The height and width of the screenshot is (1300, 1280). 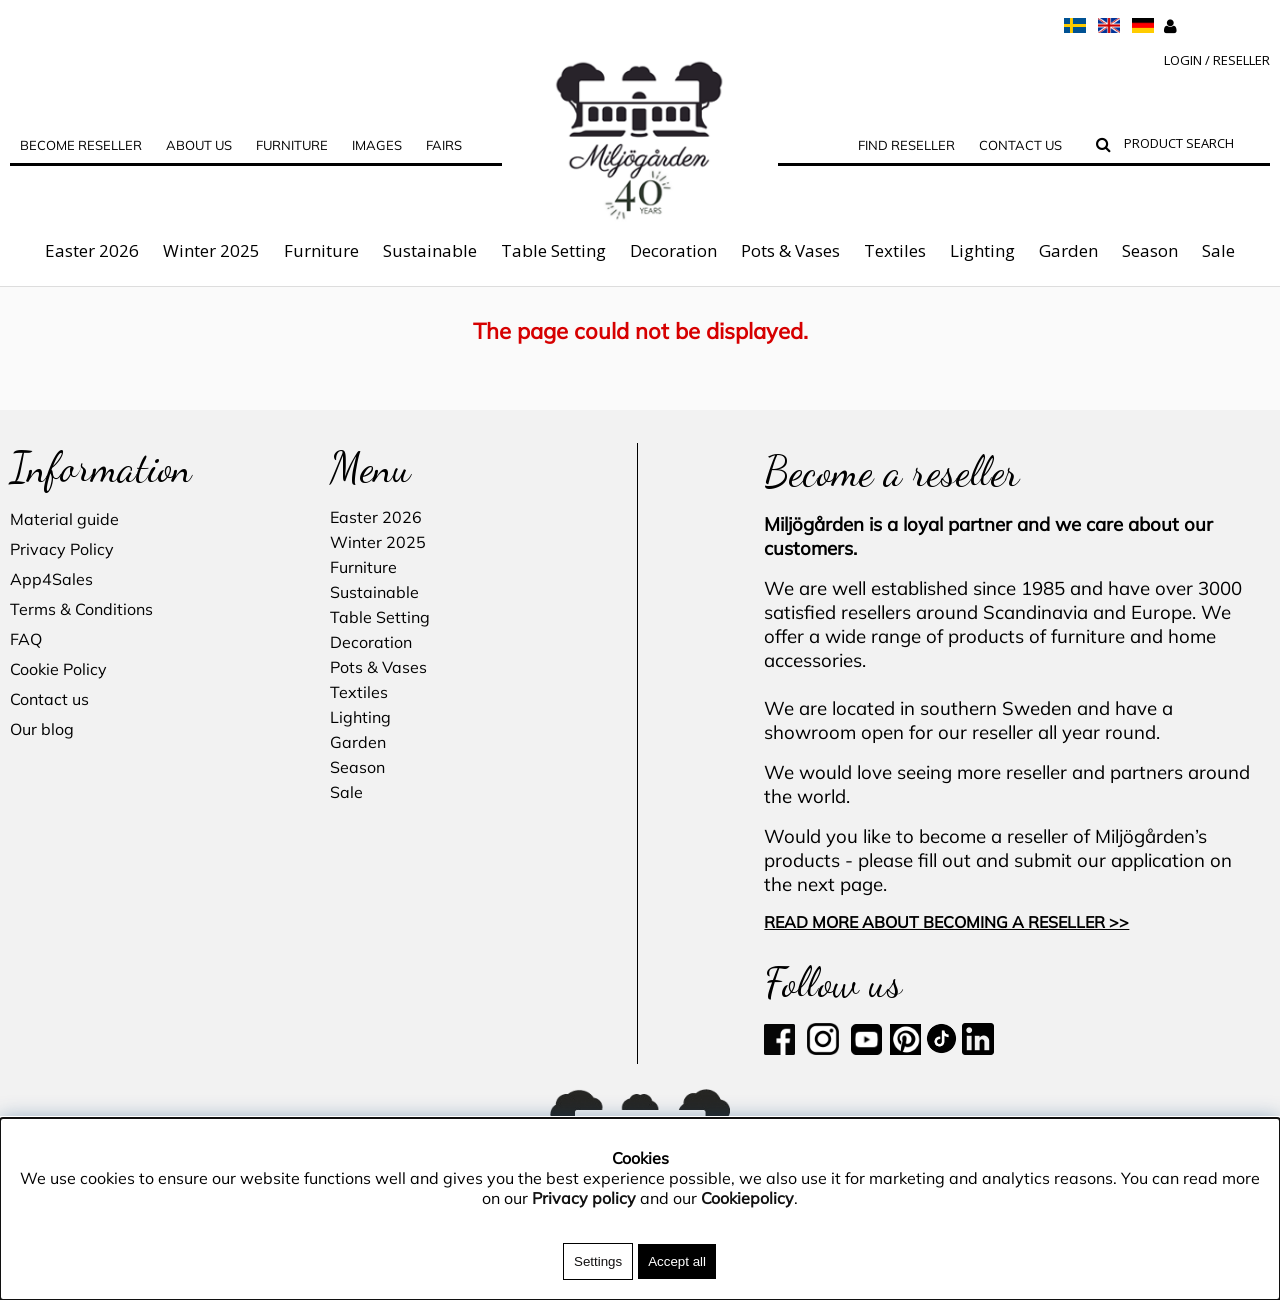 What do you see at coordinates (1150, 250) in the screenshot?
I see `Season` at bounding box center [1150, 250].